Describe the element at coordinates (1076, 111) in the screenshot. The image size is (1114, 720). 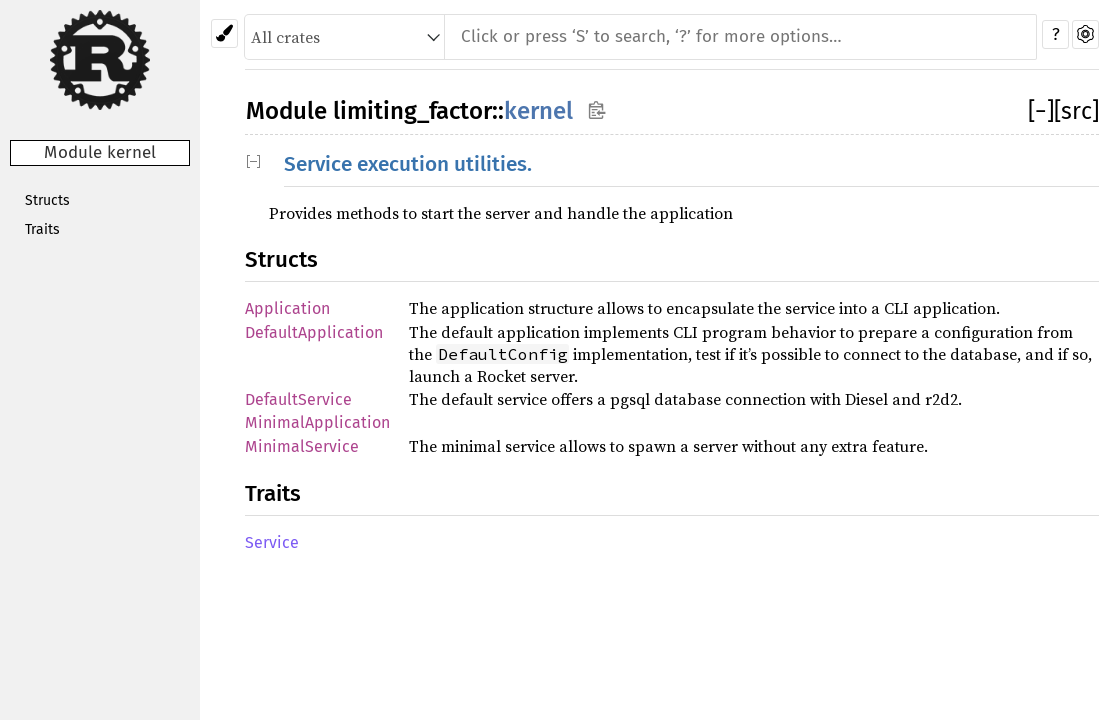
I see `[src]` at that location.